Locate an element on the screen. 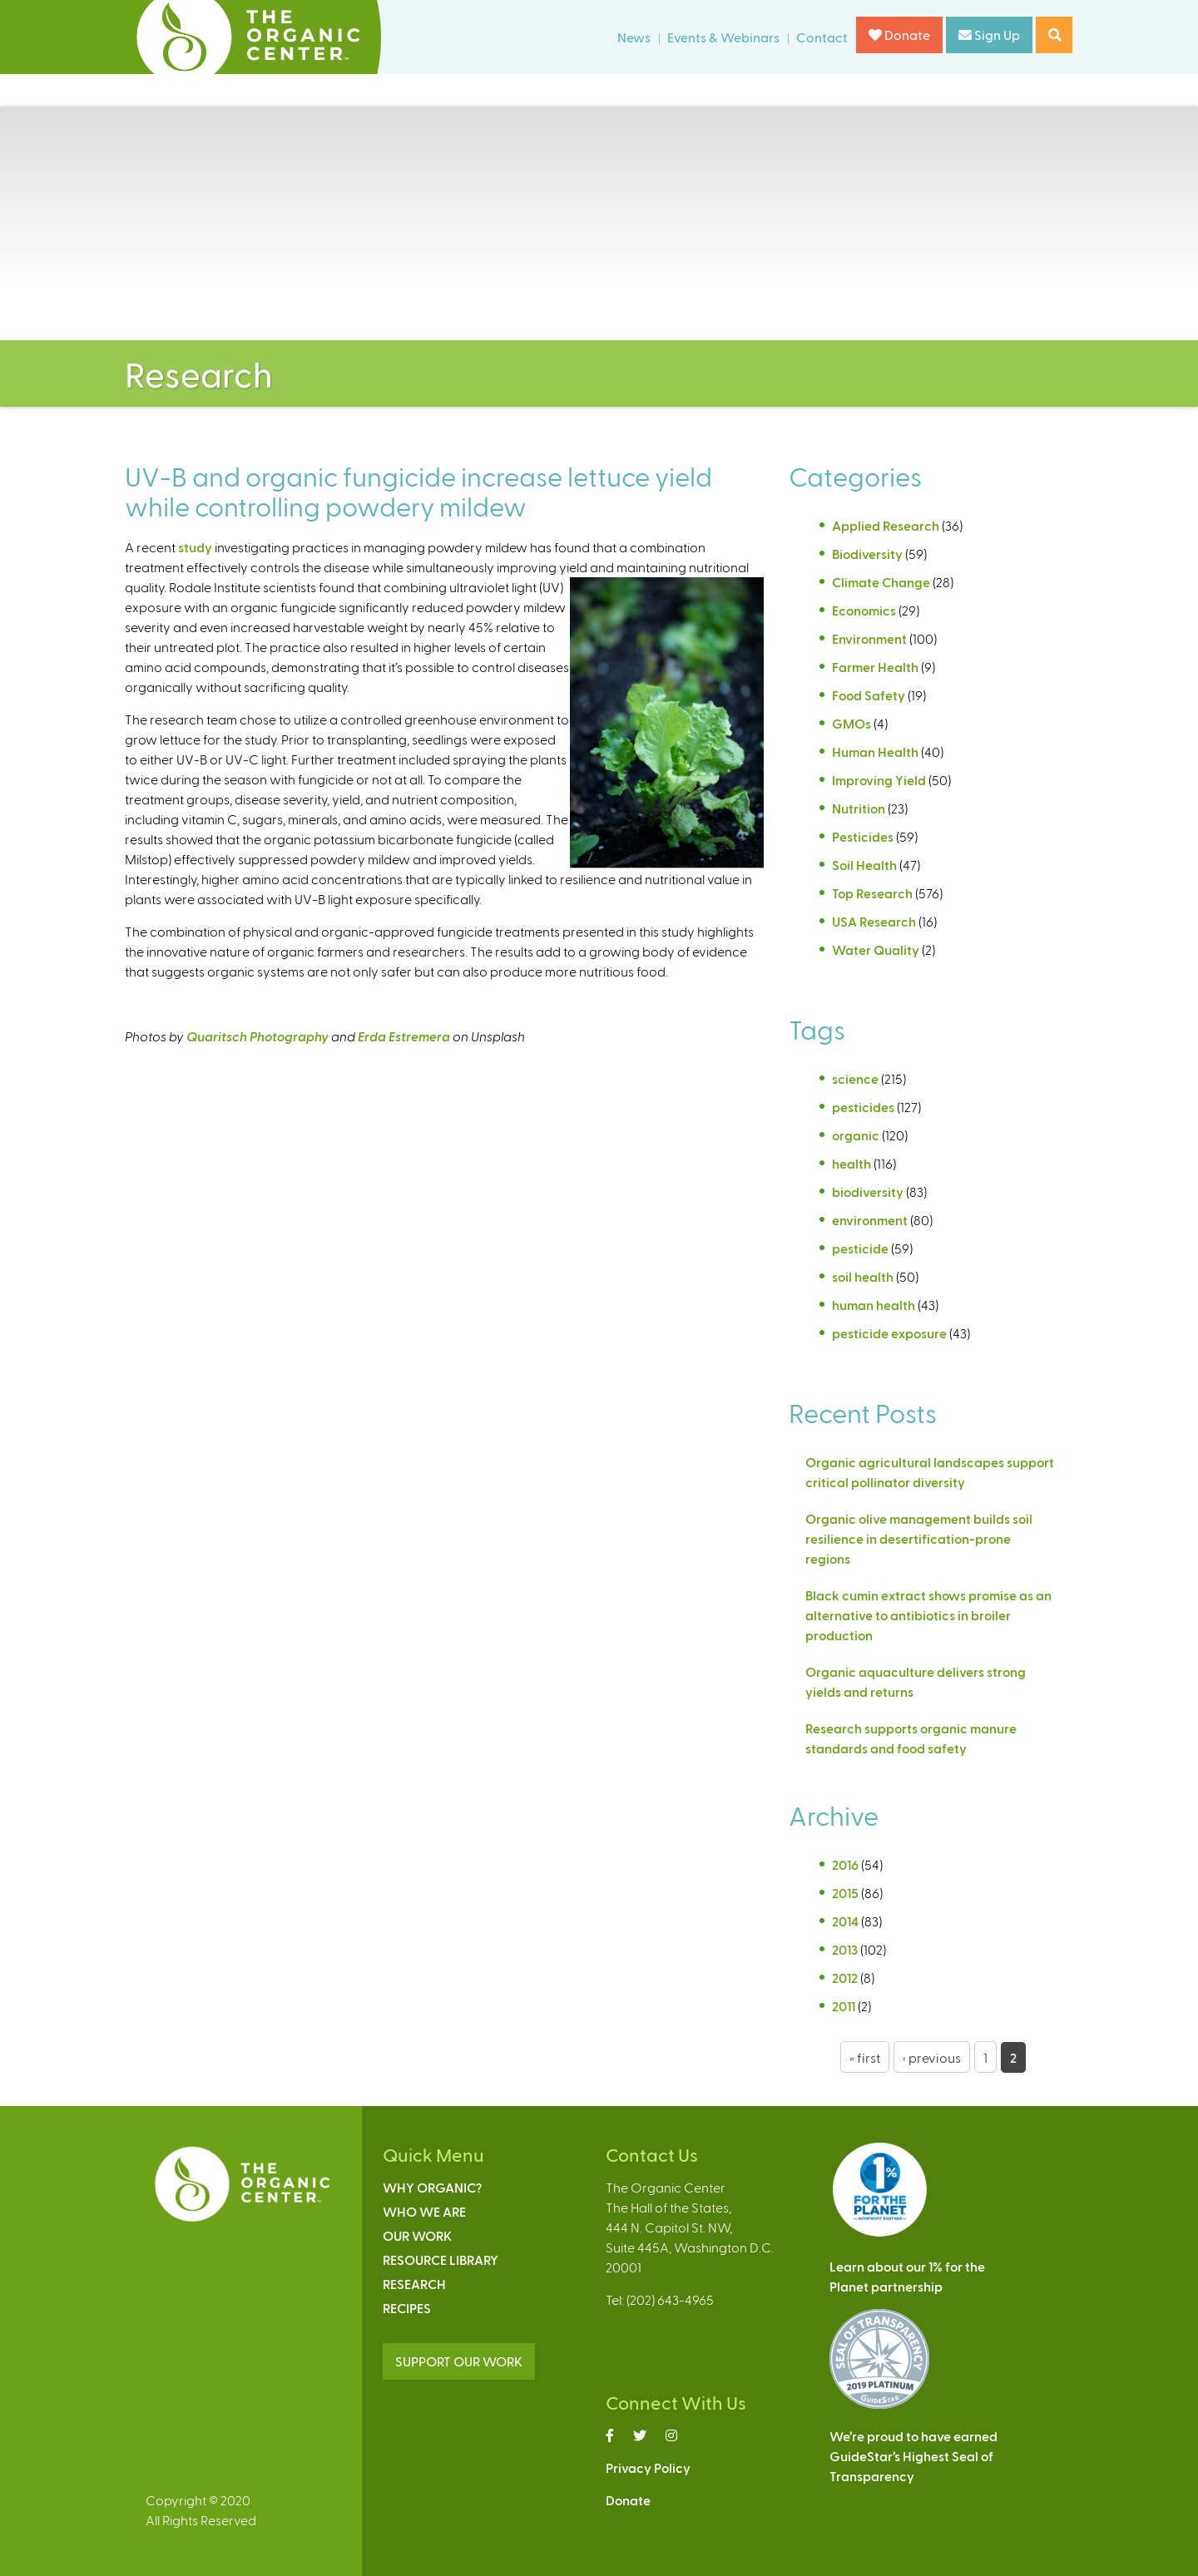 This screenshot has height=2576, width=1198. Environment is located at coordinates (869, 638).